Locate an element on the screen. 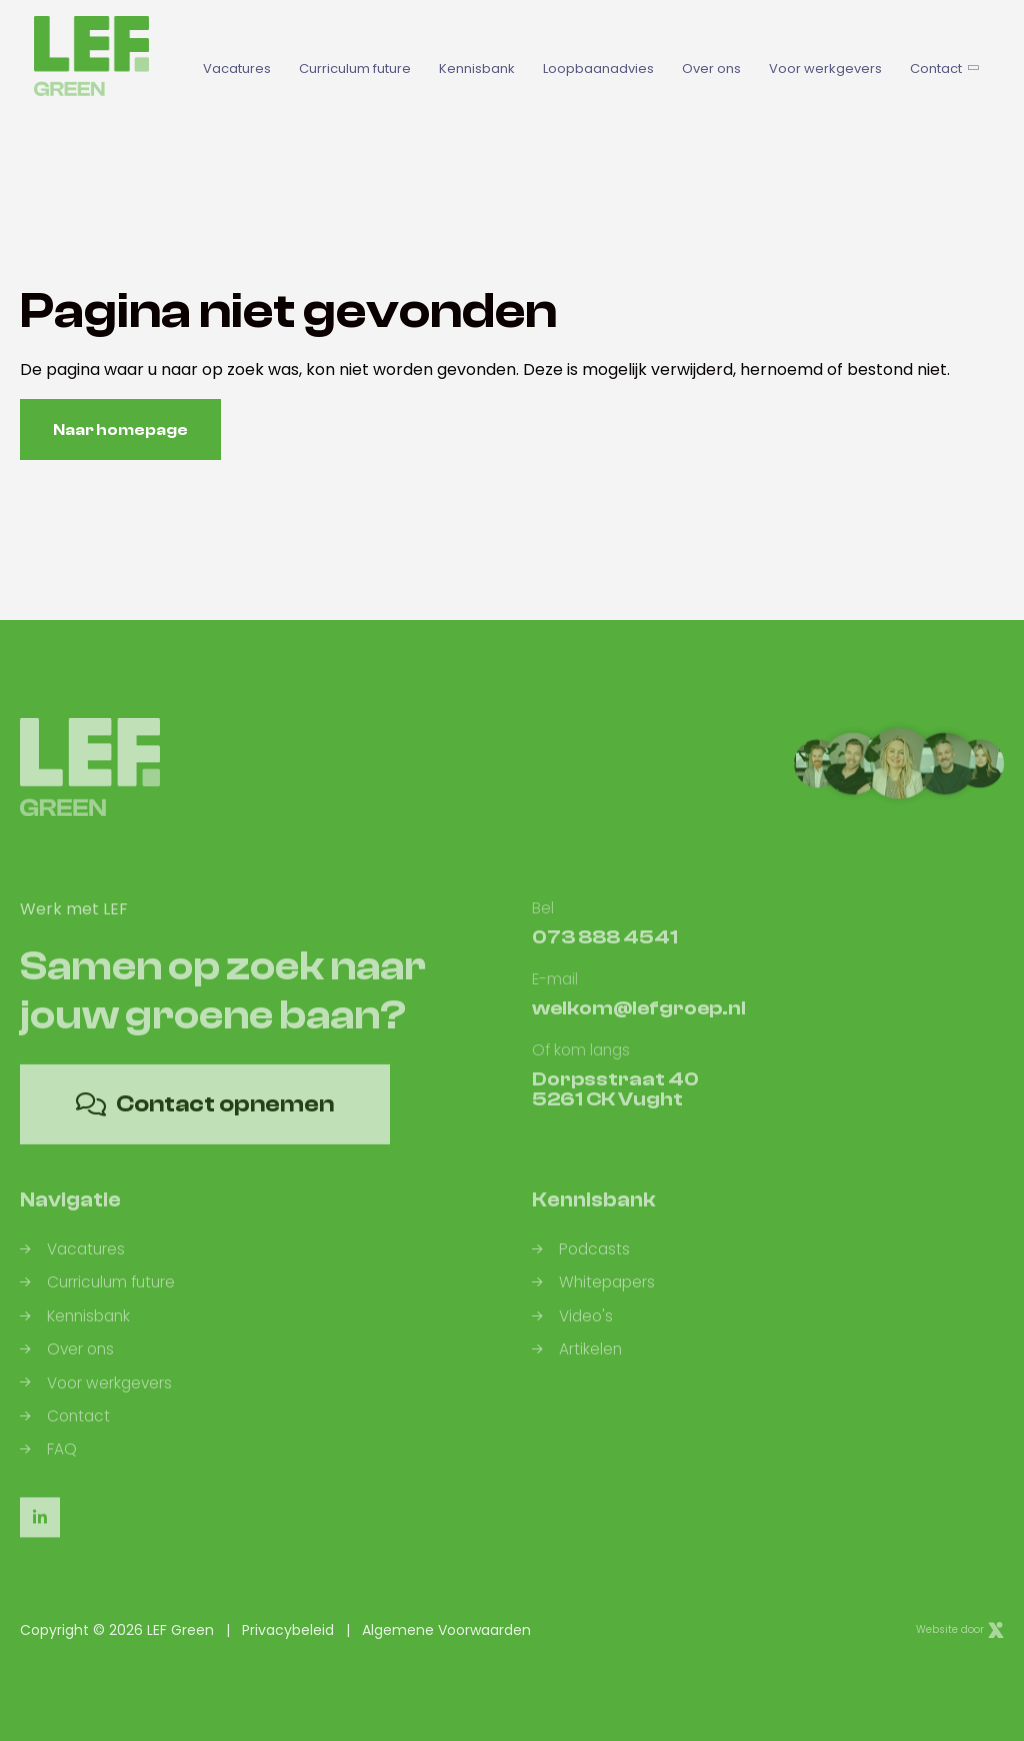 Image resolution: width=1024 pixels, height=1741 pixels. Curriculum future is located at coordinates (355, 68).